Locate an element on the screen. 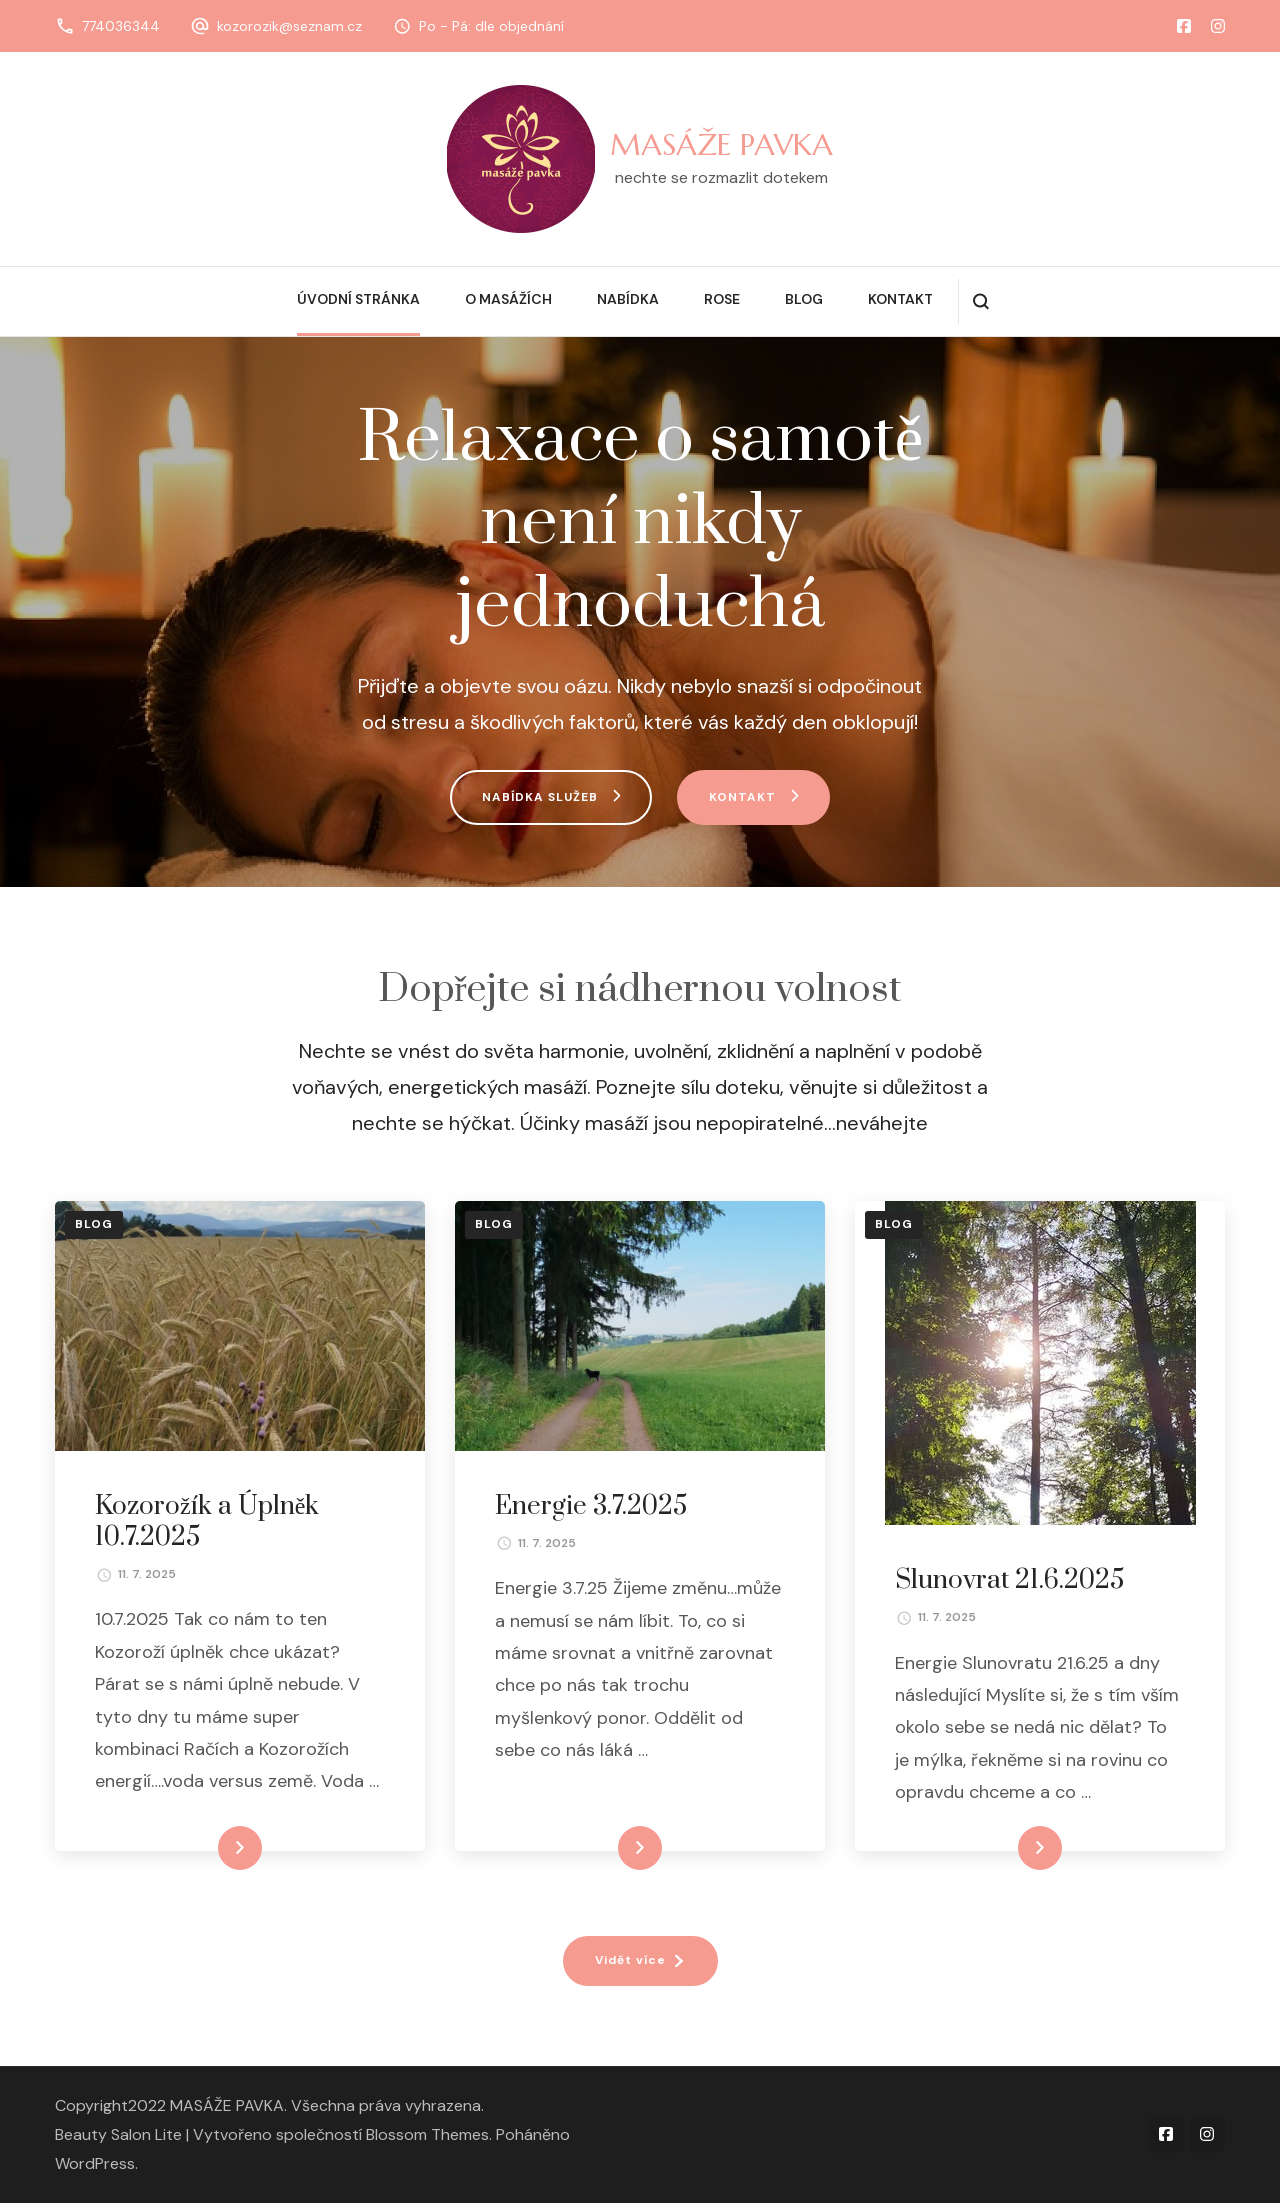 Image resolution: width=1280 pixels, height=2203 pixels. Kozorožík a Úplněk 10.7.2025 is located at coordinates (207, 1522).